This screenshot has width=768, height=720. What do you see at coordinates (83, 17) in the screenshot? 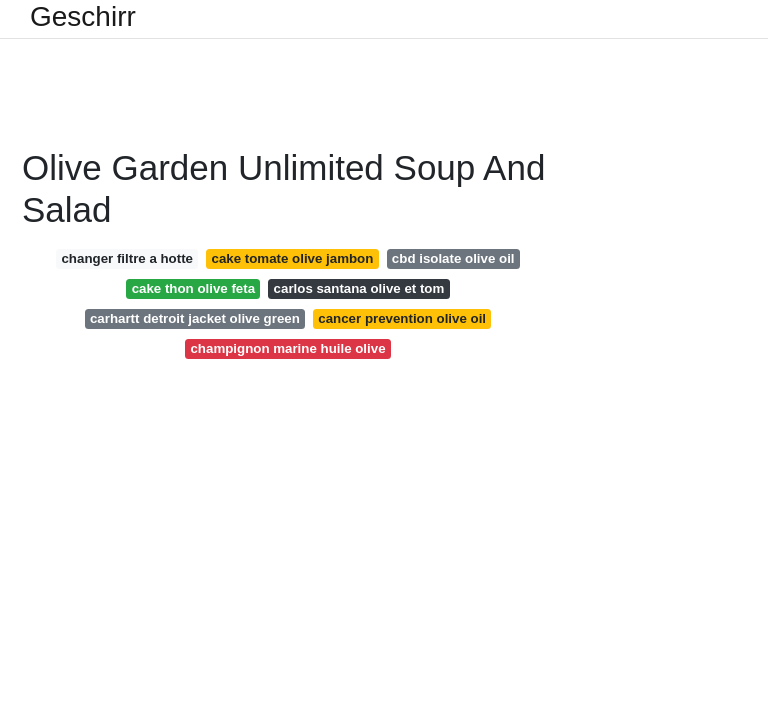
I see `Geschirr` at bounding box center [83, 17].